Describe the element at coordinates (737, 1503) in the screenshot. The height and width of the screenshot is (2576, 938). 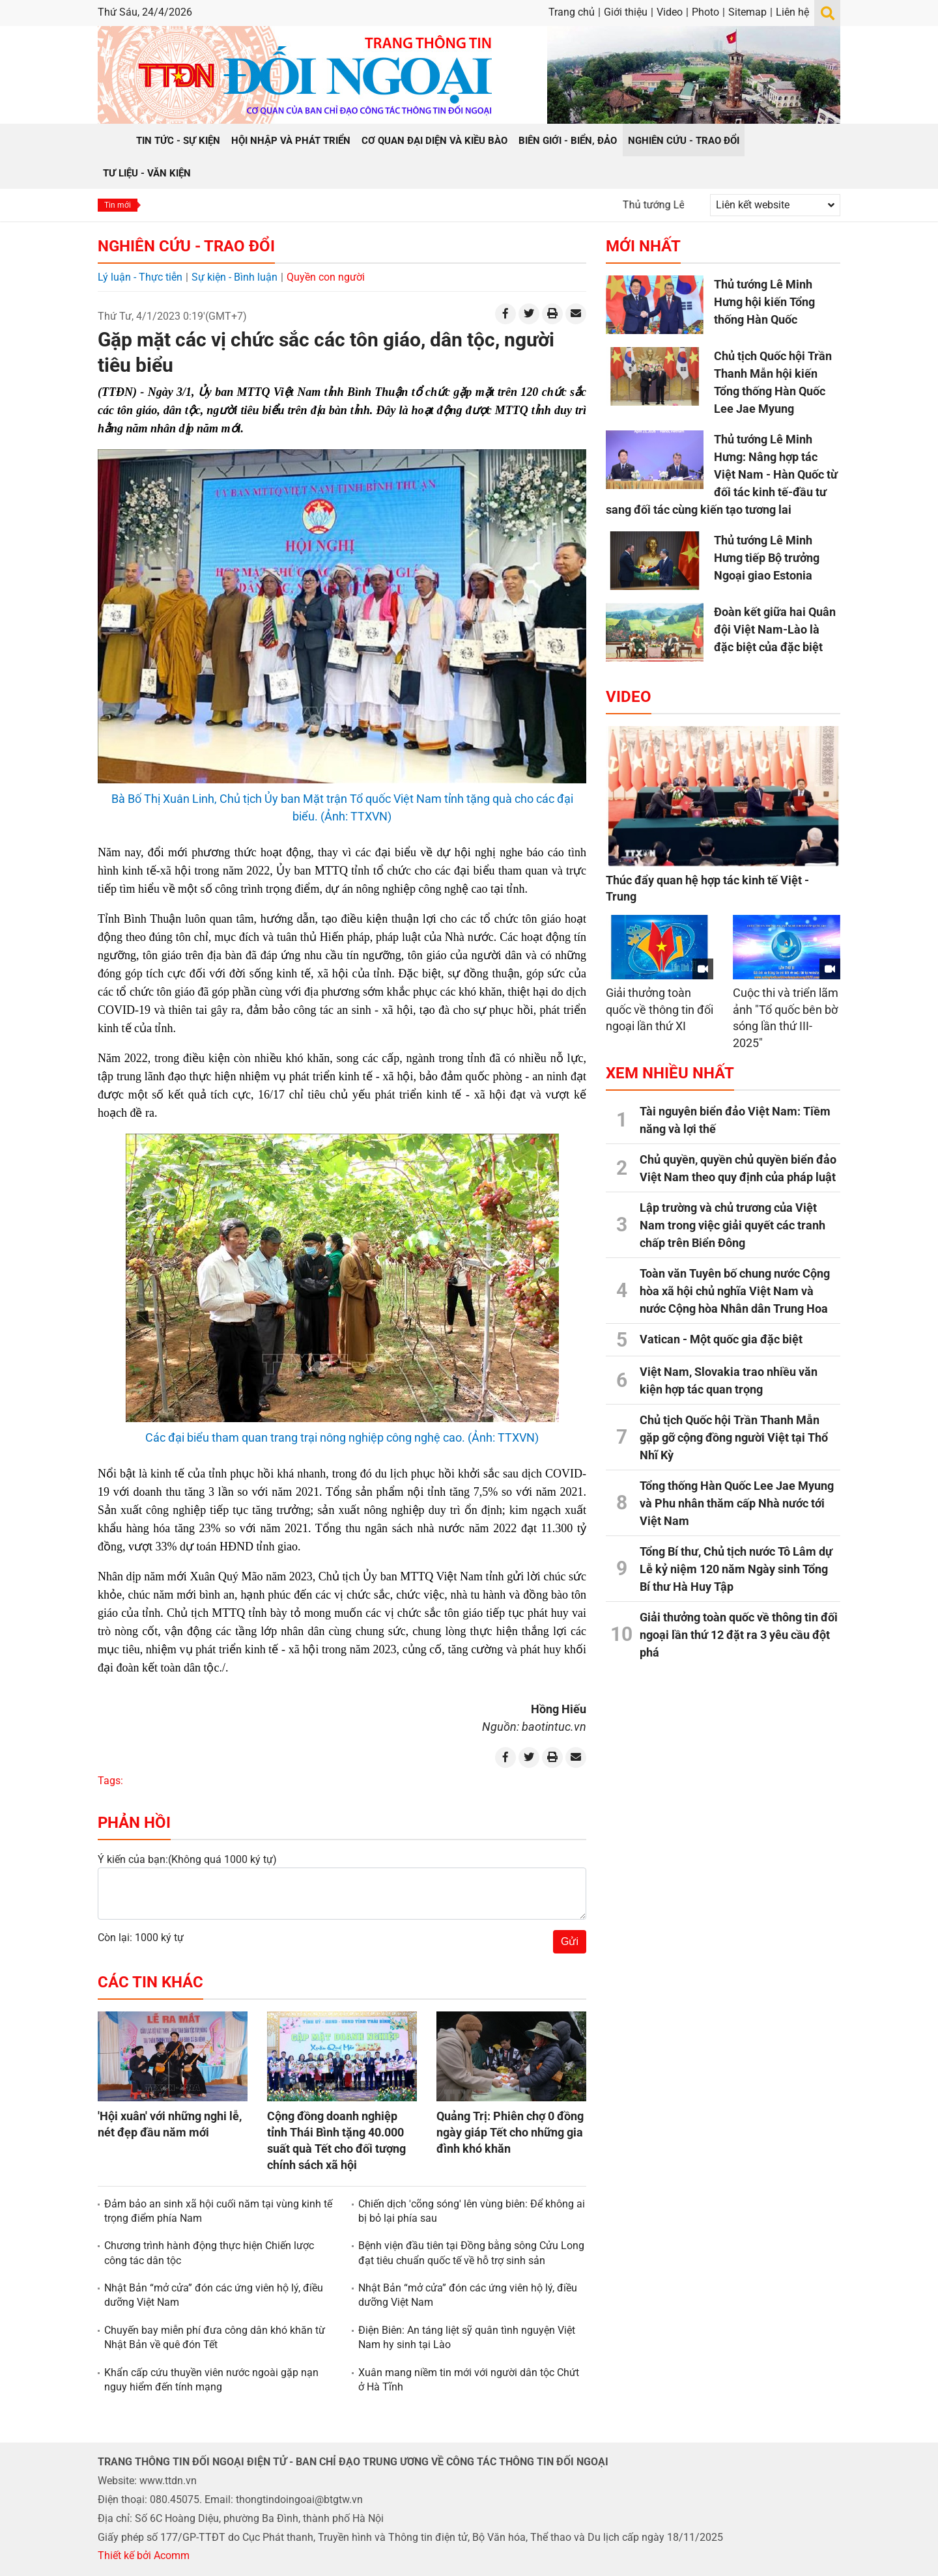
I see `Tổng thống Hàn Quốc Lee Jae Myung và Phu nhân thăm cấp Nhà nước tới Việt Nam` at that location.